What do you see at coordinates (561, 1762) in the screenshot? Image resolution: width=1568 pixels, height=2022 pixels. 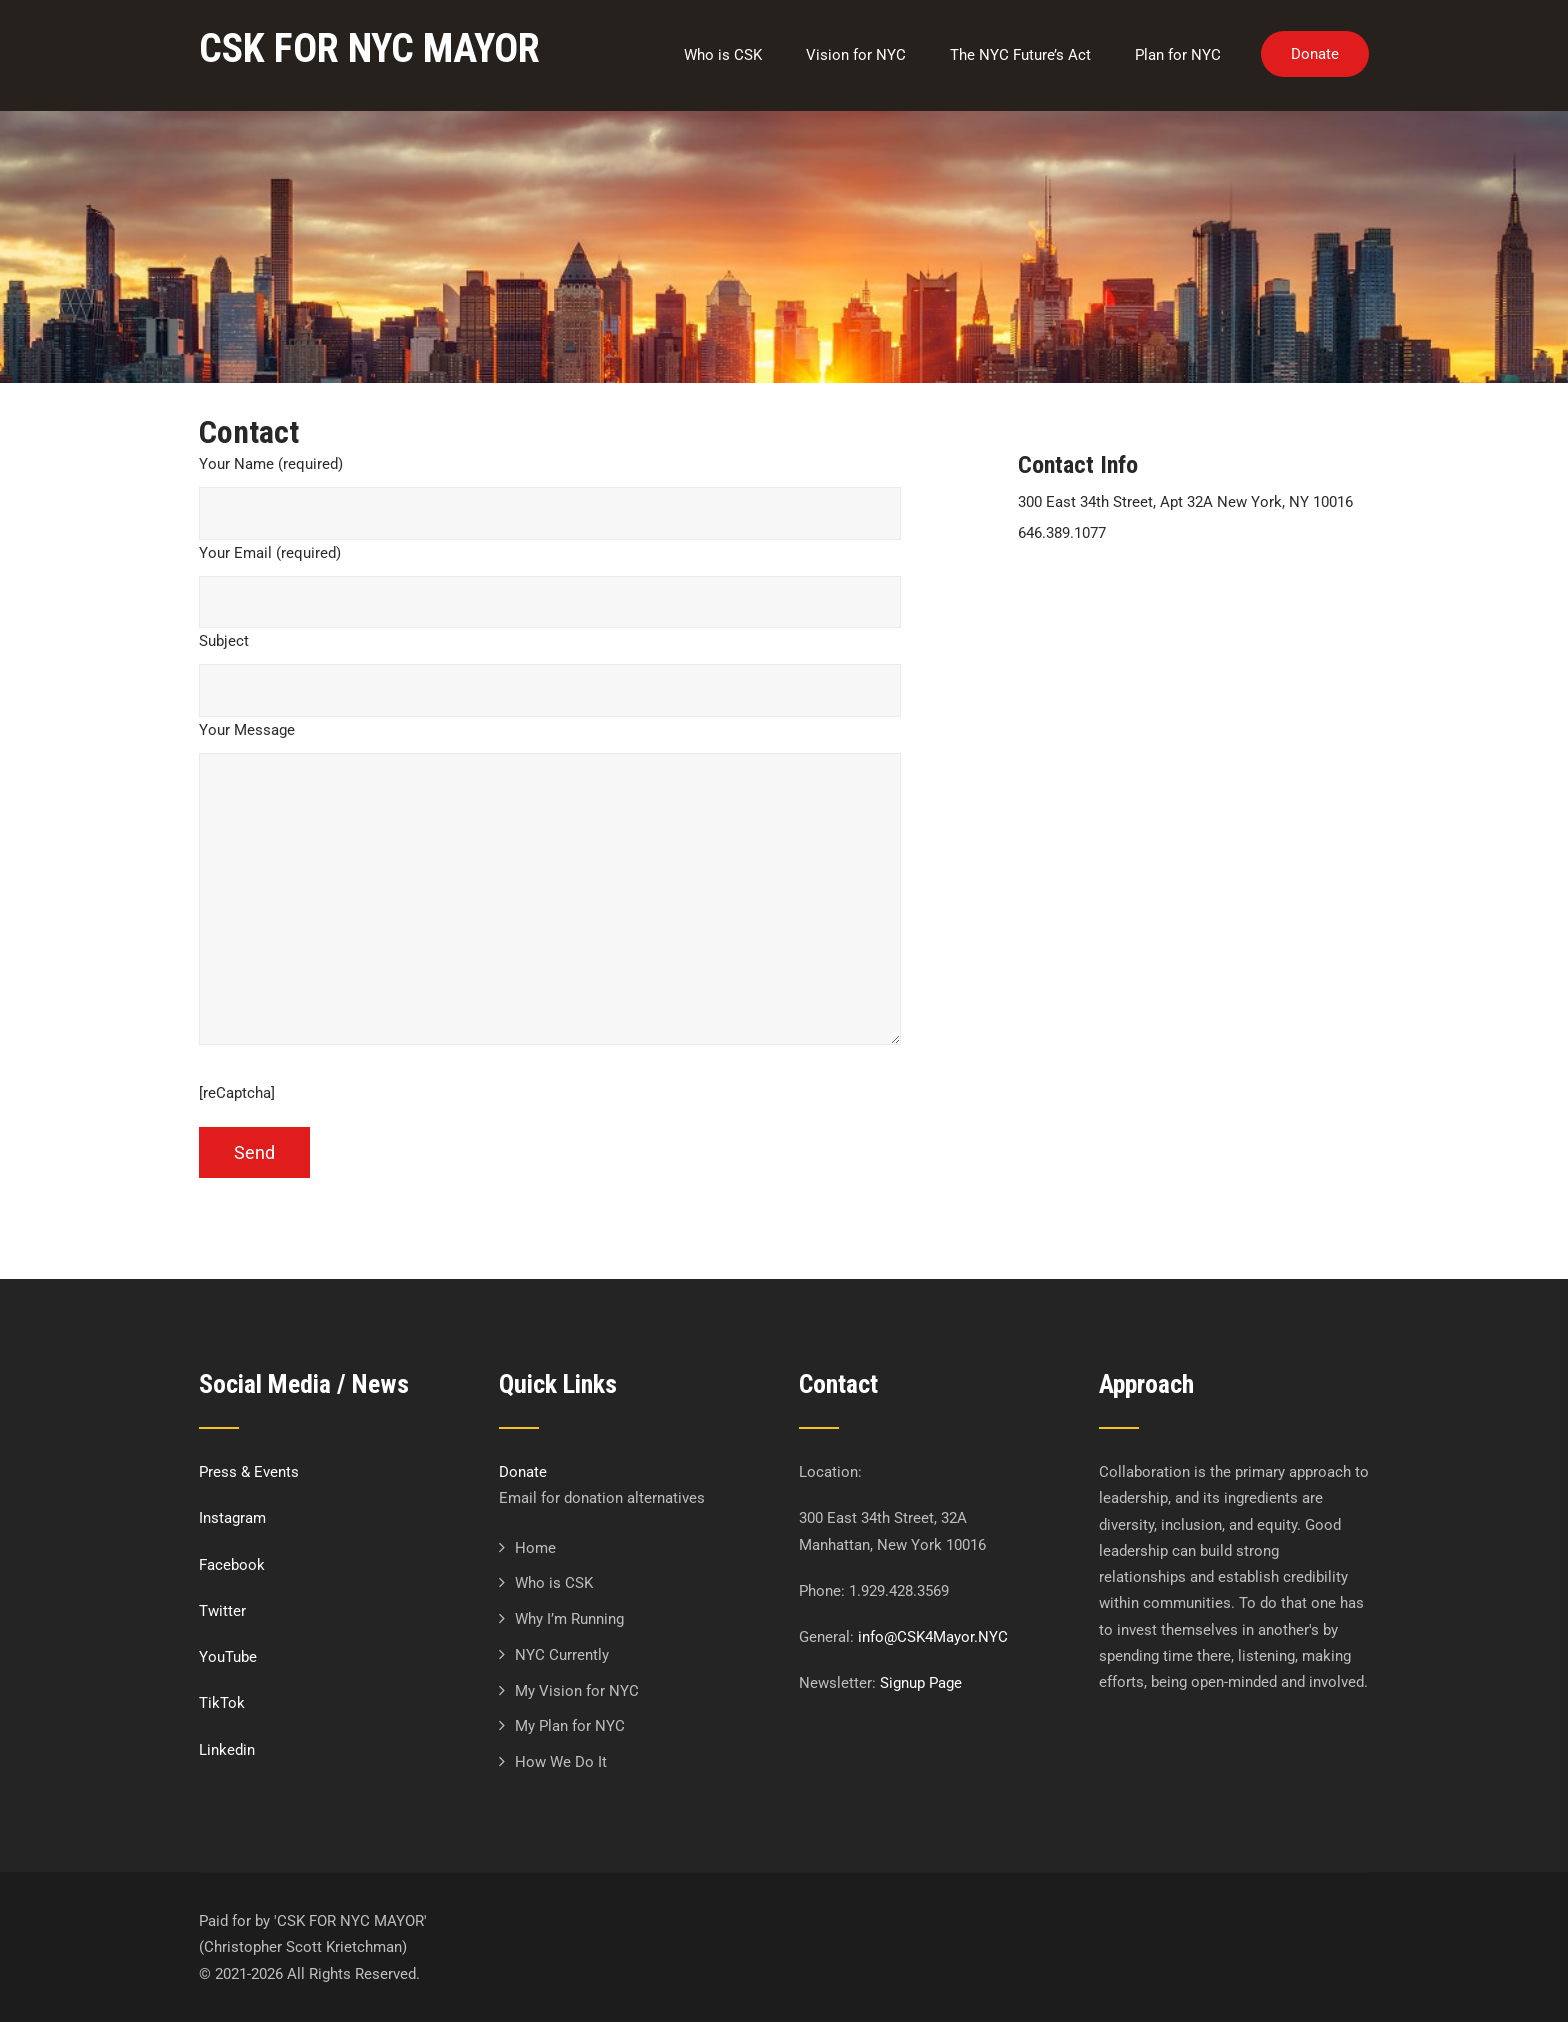 I see `How We Do It` at bounding box center [561, 1762].